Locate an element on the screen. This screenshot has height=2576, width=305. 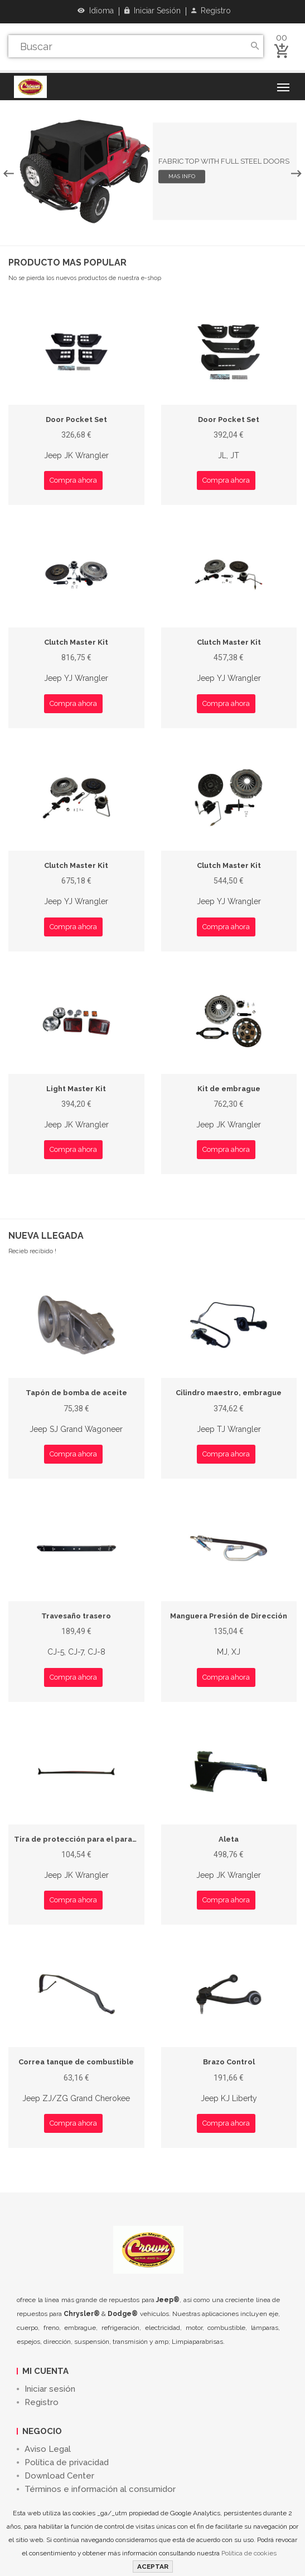
Política de cookies is located at coordinates (249, 2553).